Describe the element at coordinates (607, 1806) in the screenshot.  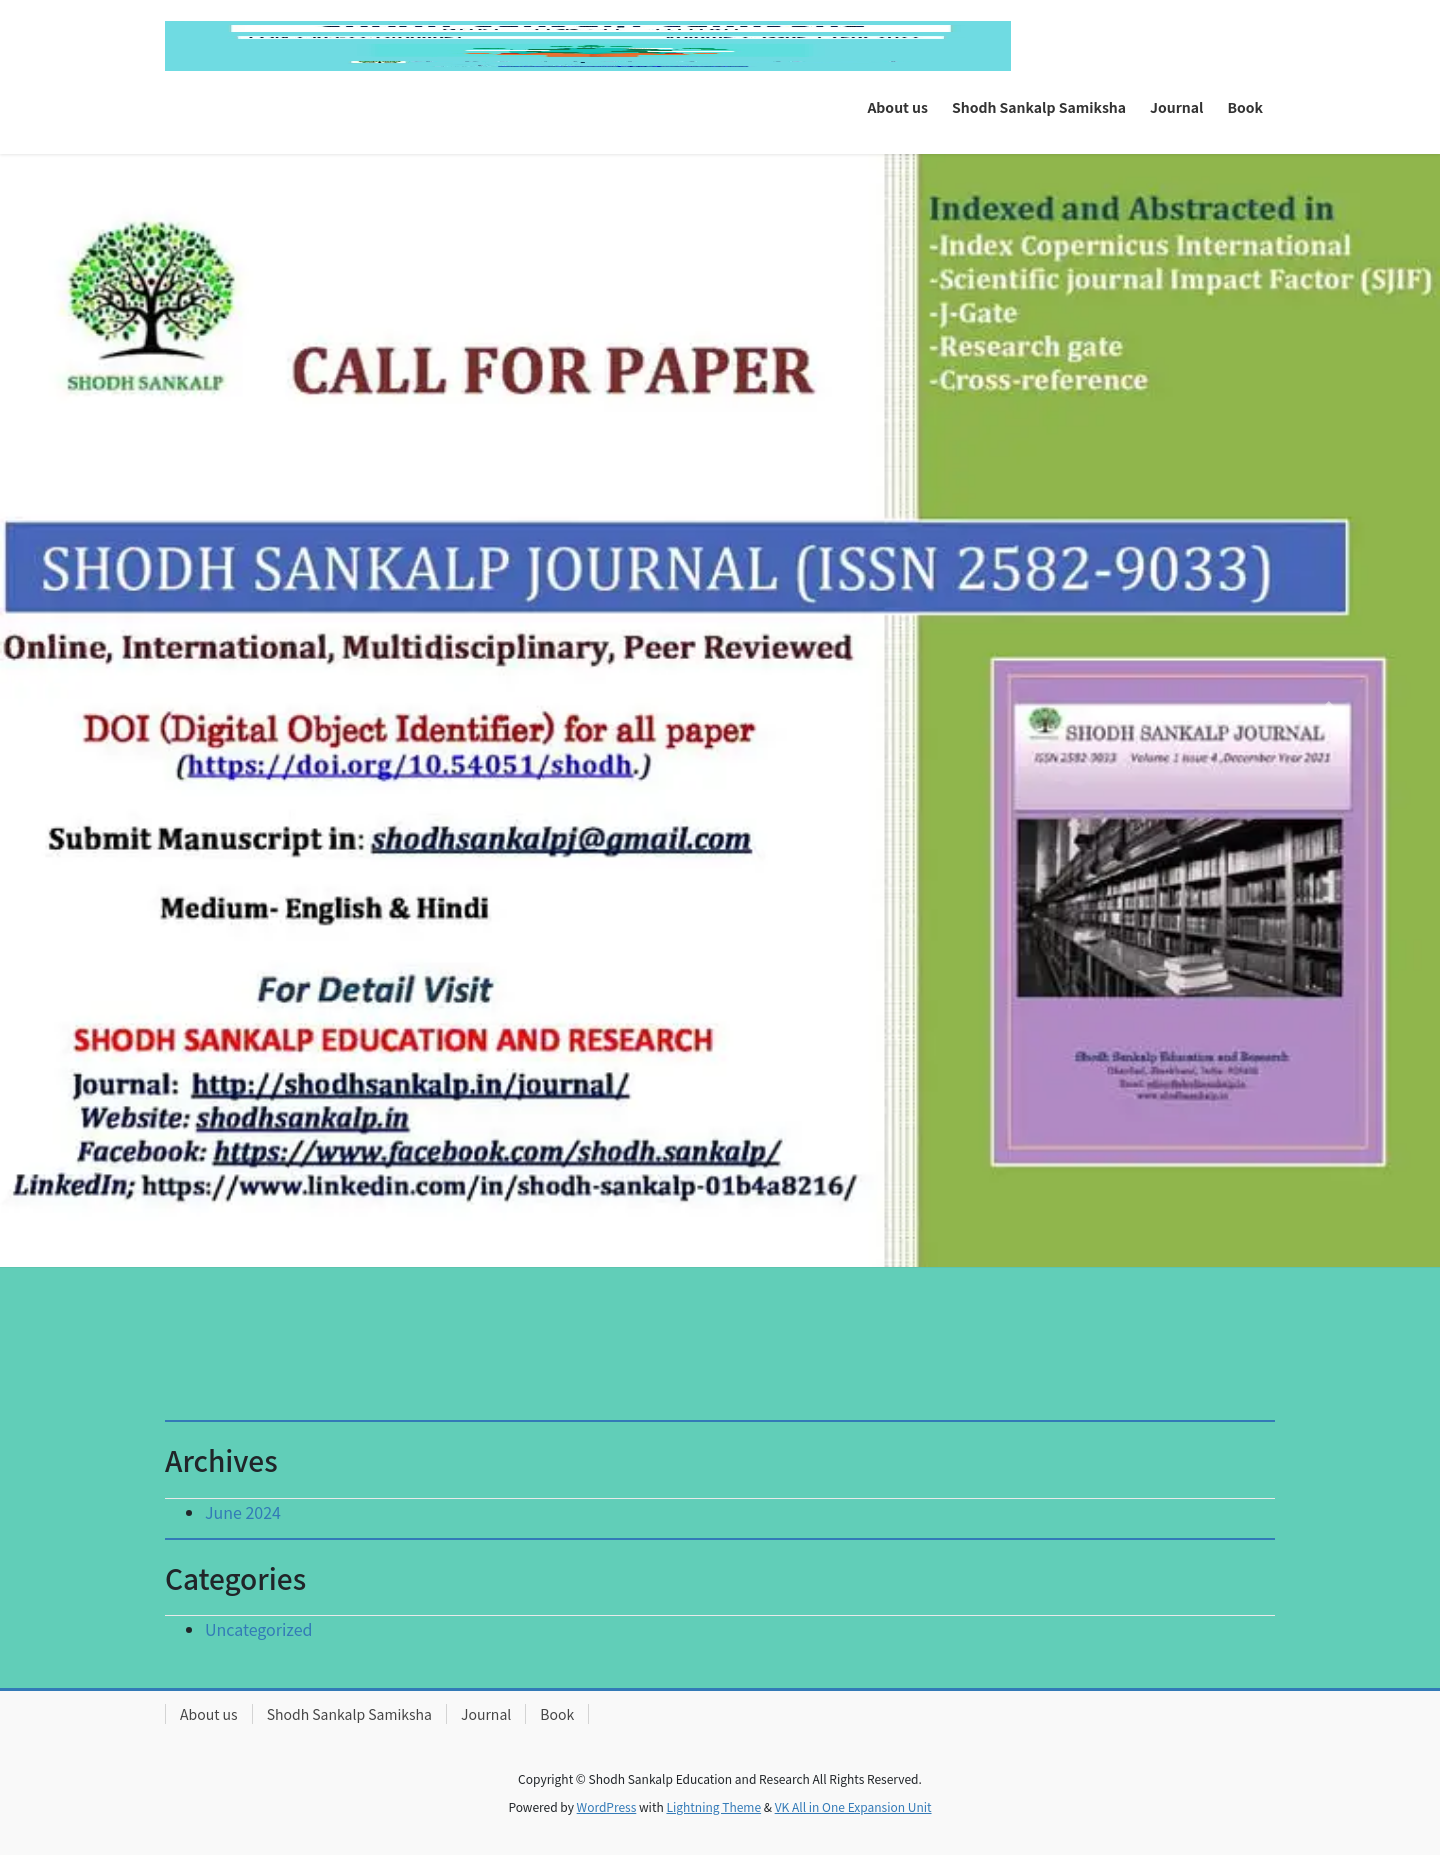
I see `WordPress` at that location.